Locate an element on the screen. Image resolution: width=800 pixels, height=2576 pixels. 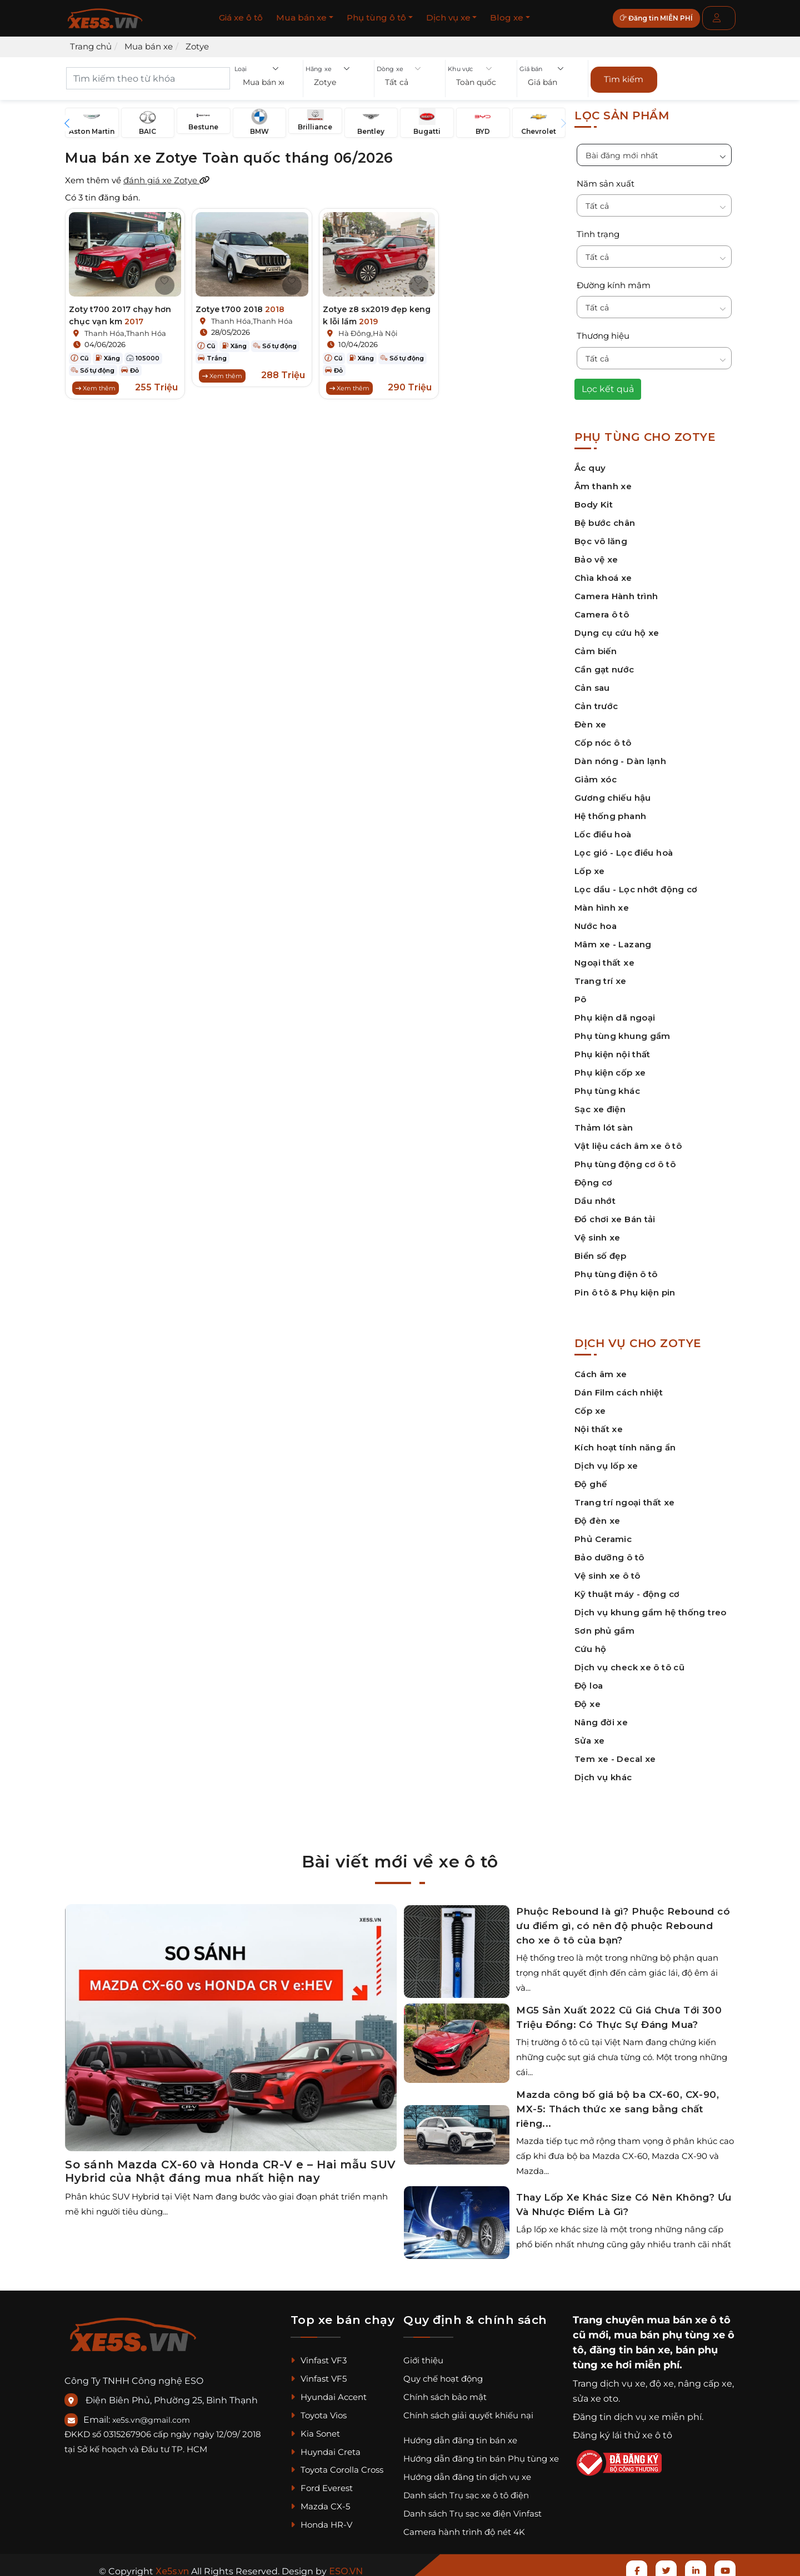
Phụ tùng khung gầm is located at coordinates (622, 1031).